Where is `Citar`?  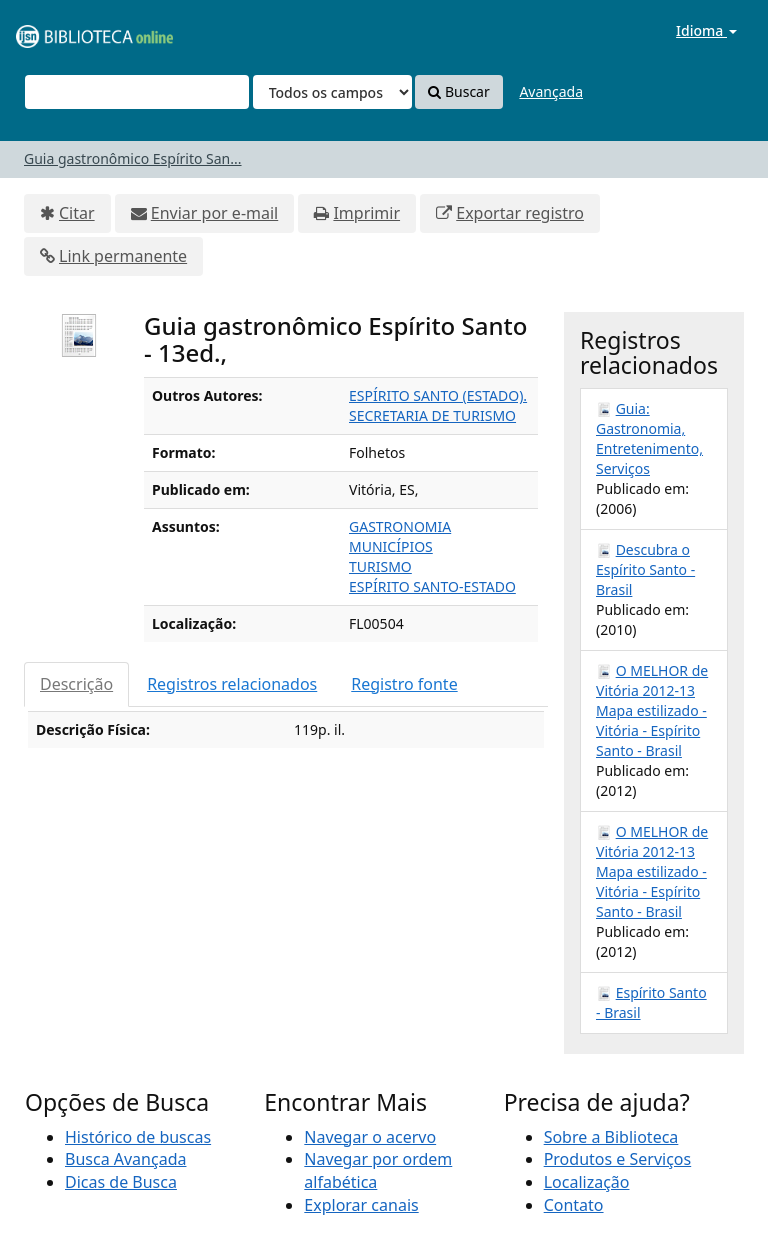
Citar is located at coordinates (77, 213).